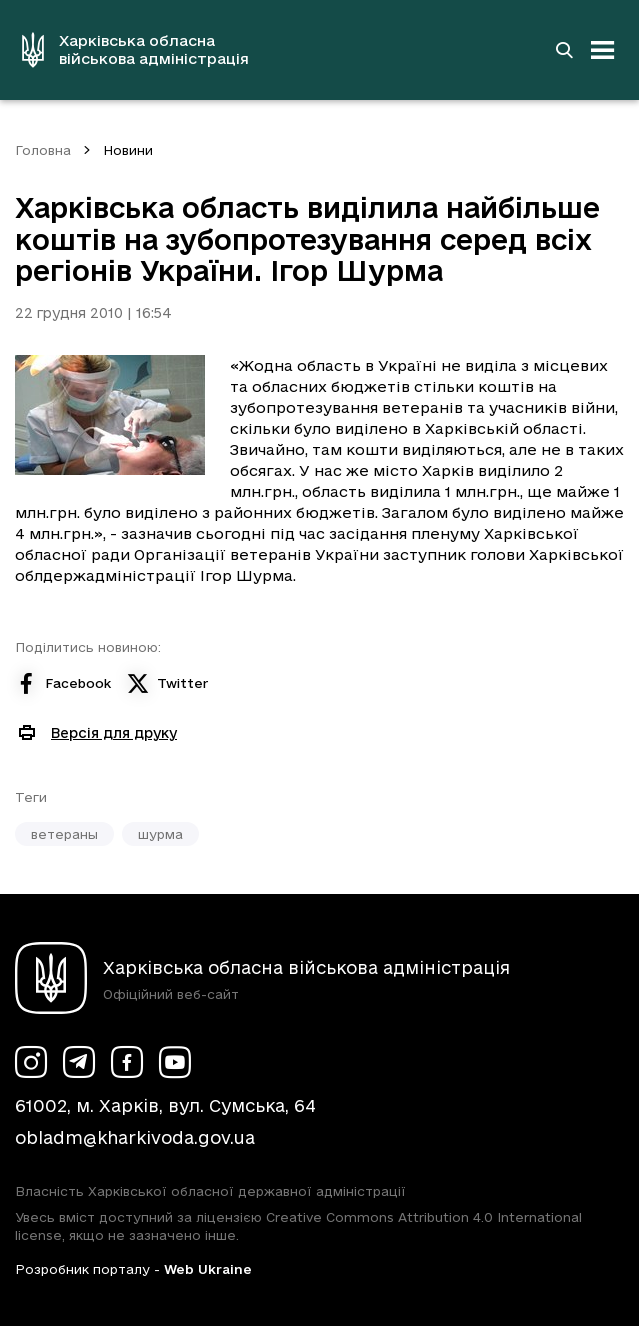 Image resolution: width=639 pixels, height=1326 pixels. What do you see at coordinates (64, 834) in the screenshot?
I see `ветераны` at bounding box center [64, 834].